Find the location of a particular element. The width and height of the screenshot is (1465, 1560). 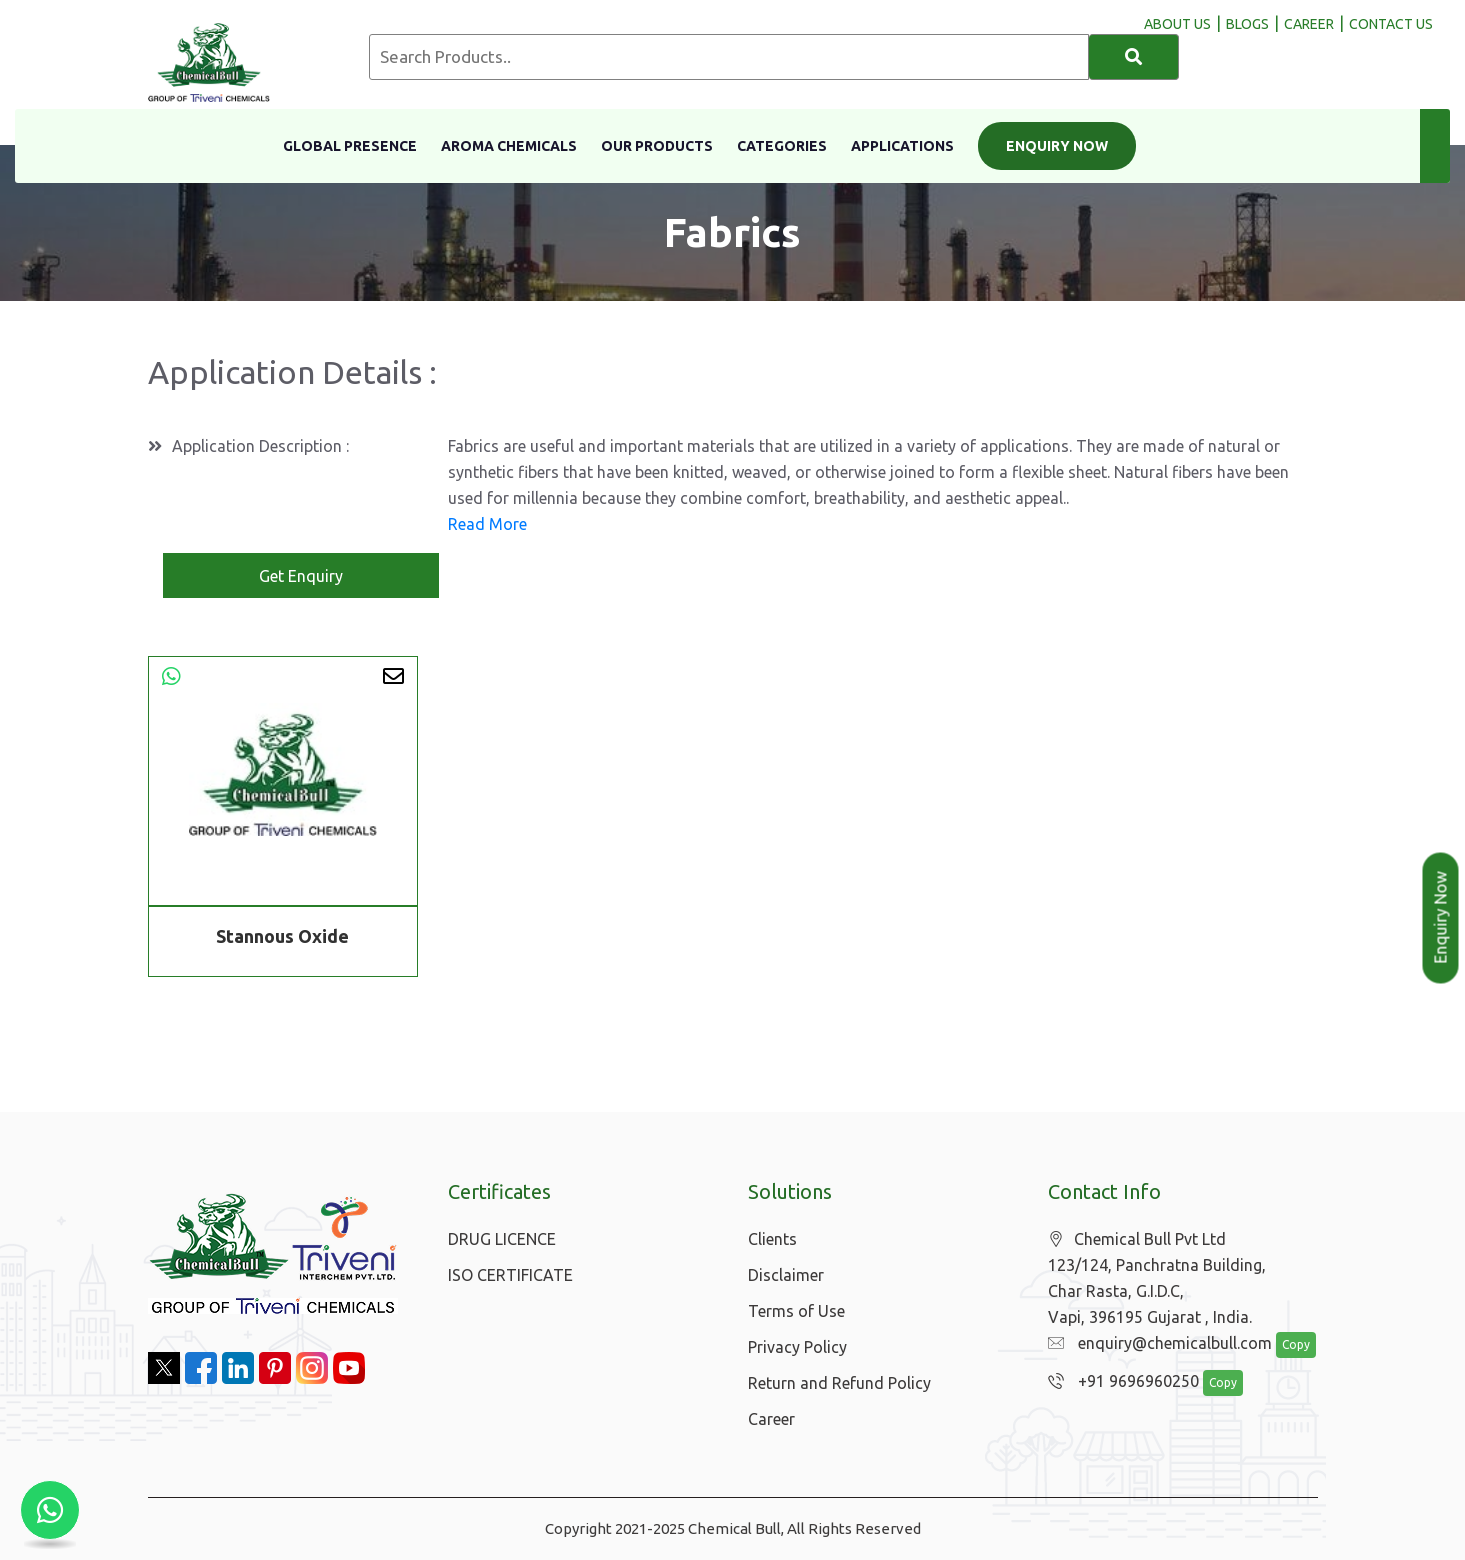

Get Enquiry is located at coordinates (301, 576).